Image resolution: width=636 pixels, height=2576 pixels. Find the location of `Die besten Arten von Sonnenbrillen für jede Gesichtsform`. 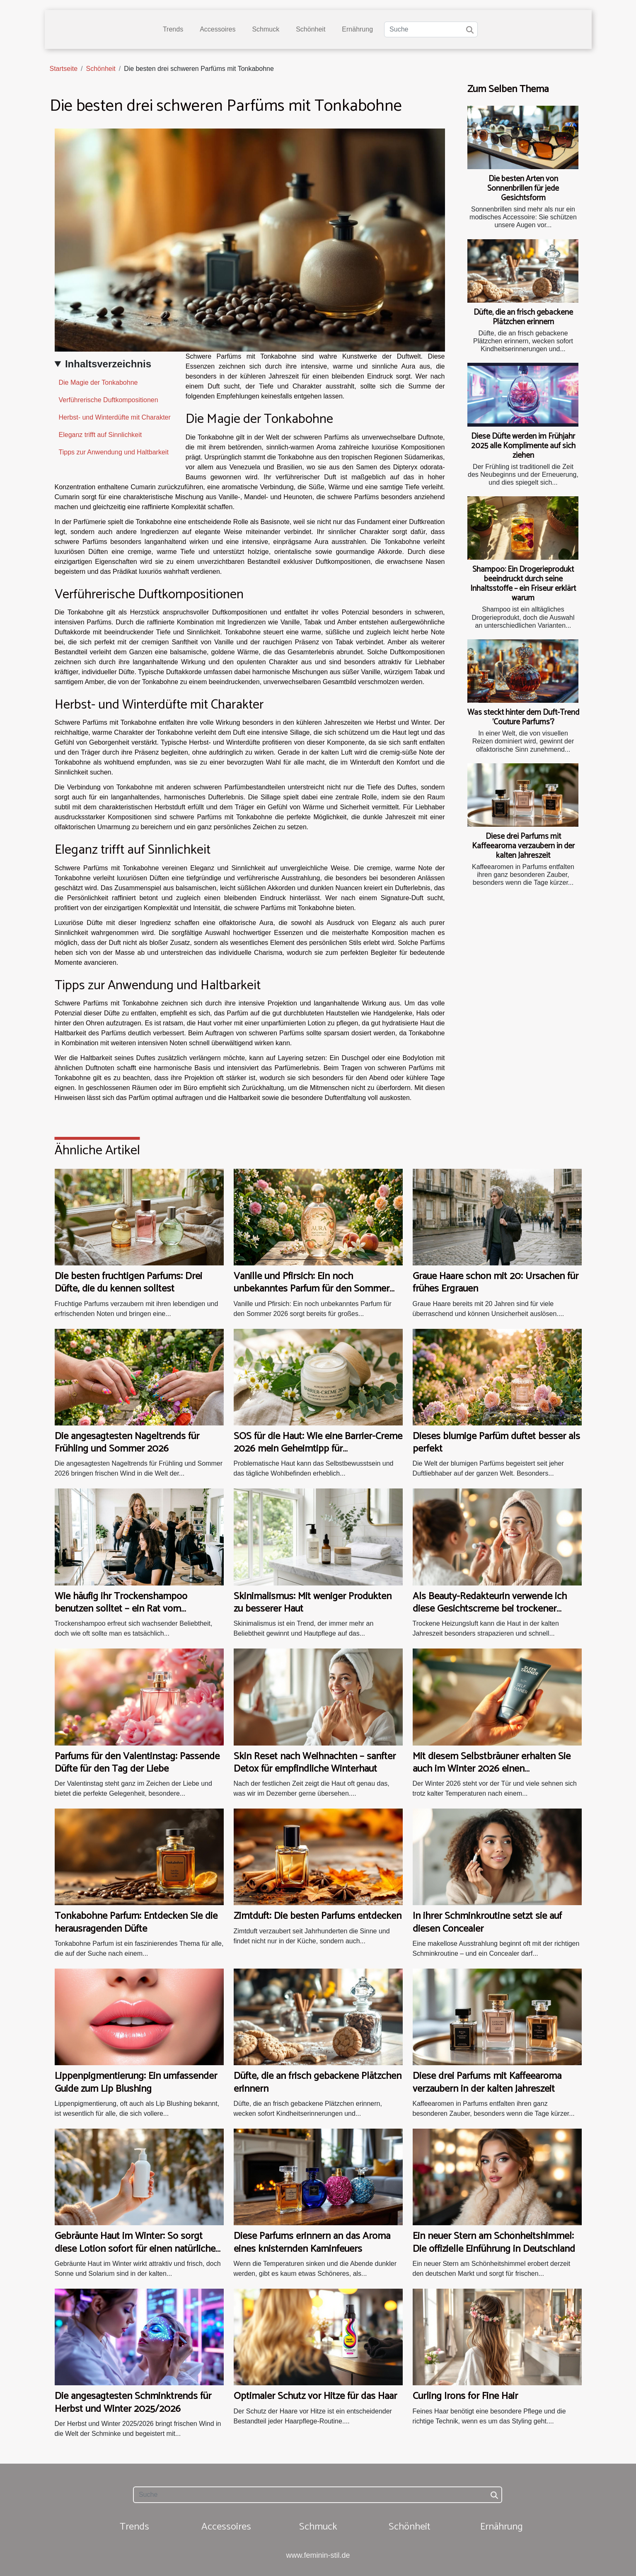

Die besten Arten von Sonnenbrillen für jede Gesichtsform is located at coordinates (523, 188).